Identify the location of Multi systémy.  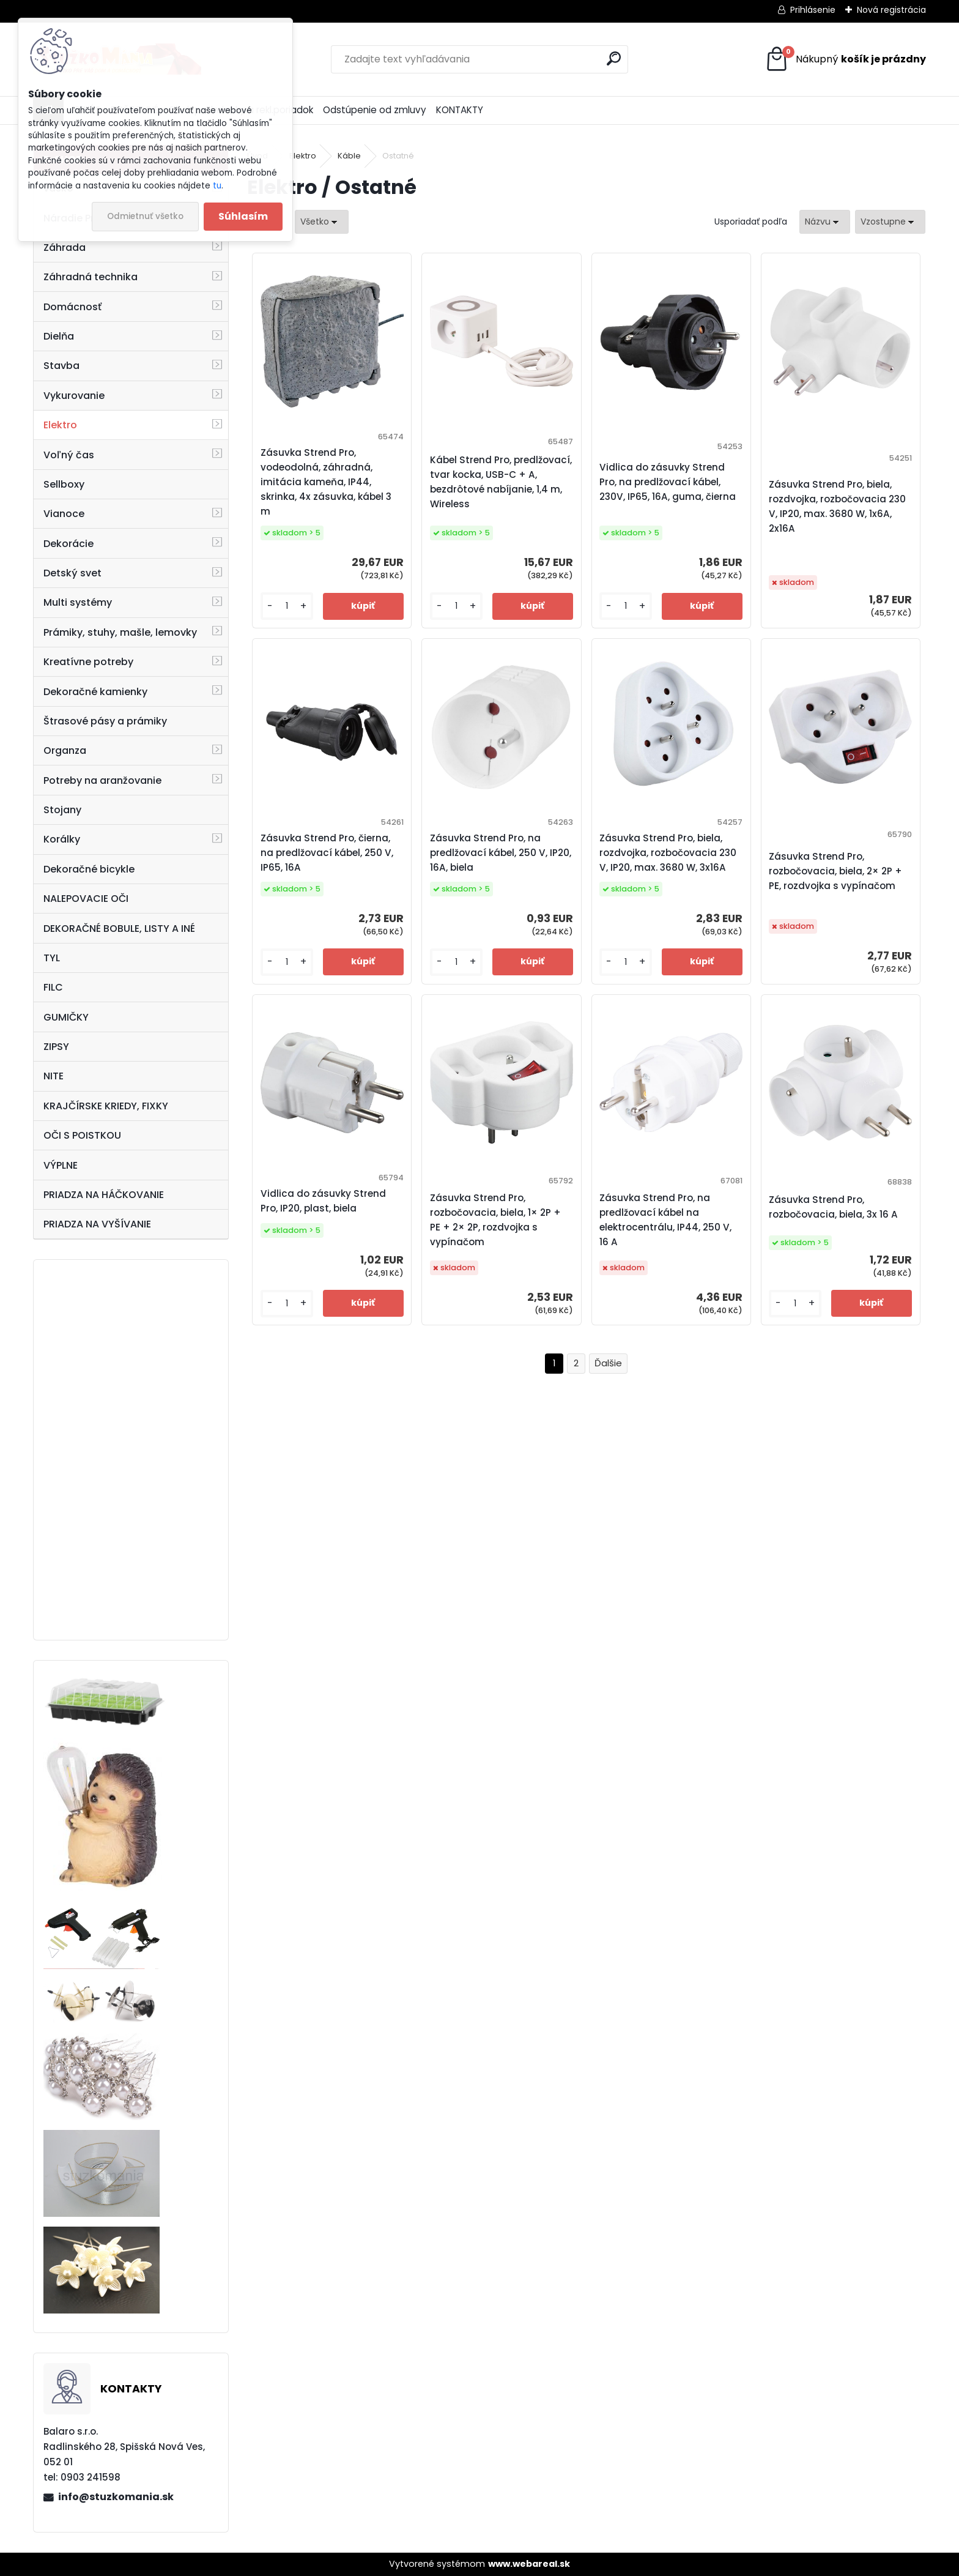
(77, 602).